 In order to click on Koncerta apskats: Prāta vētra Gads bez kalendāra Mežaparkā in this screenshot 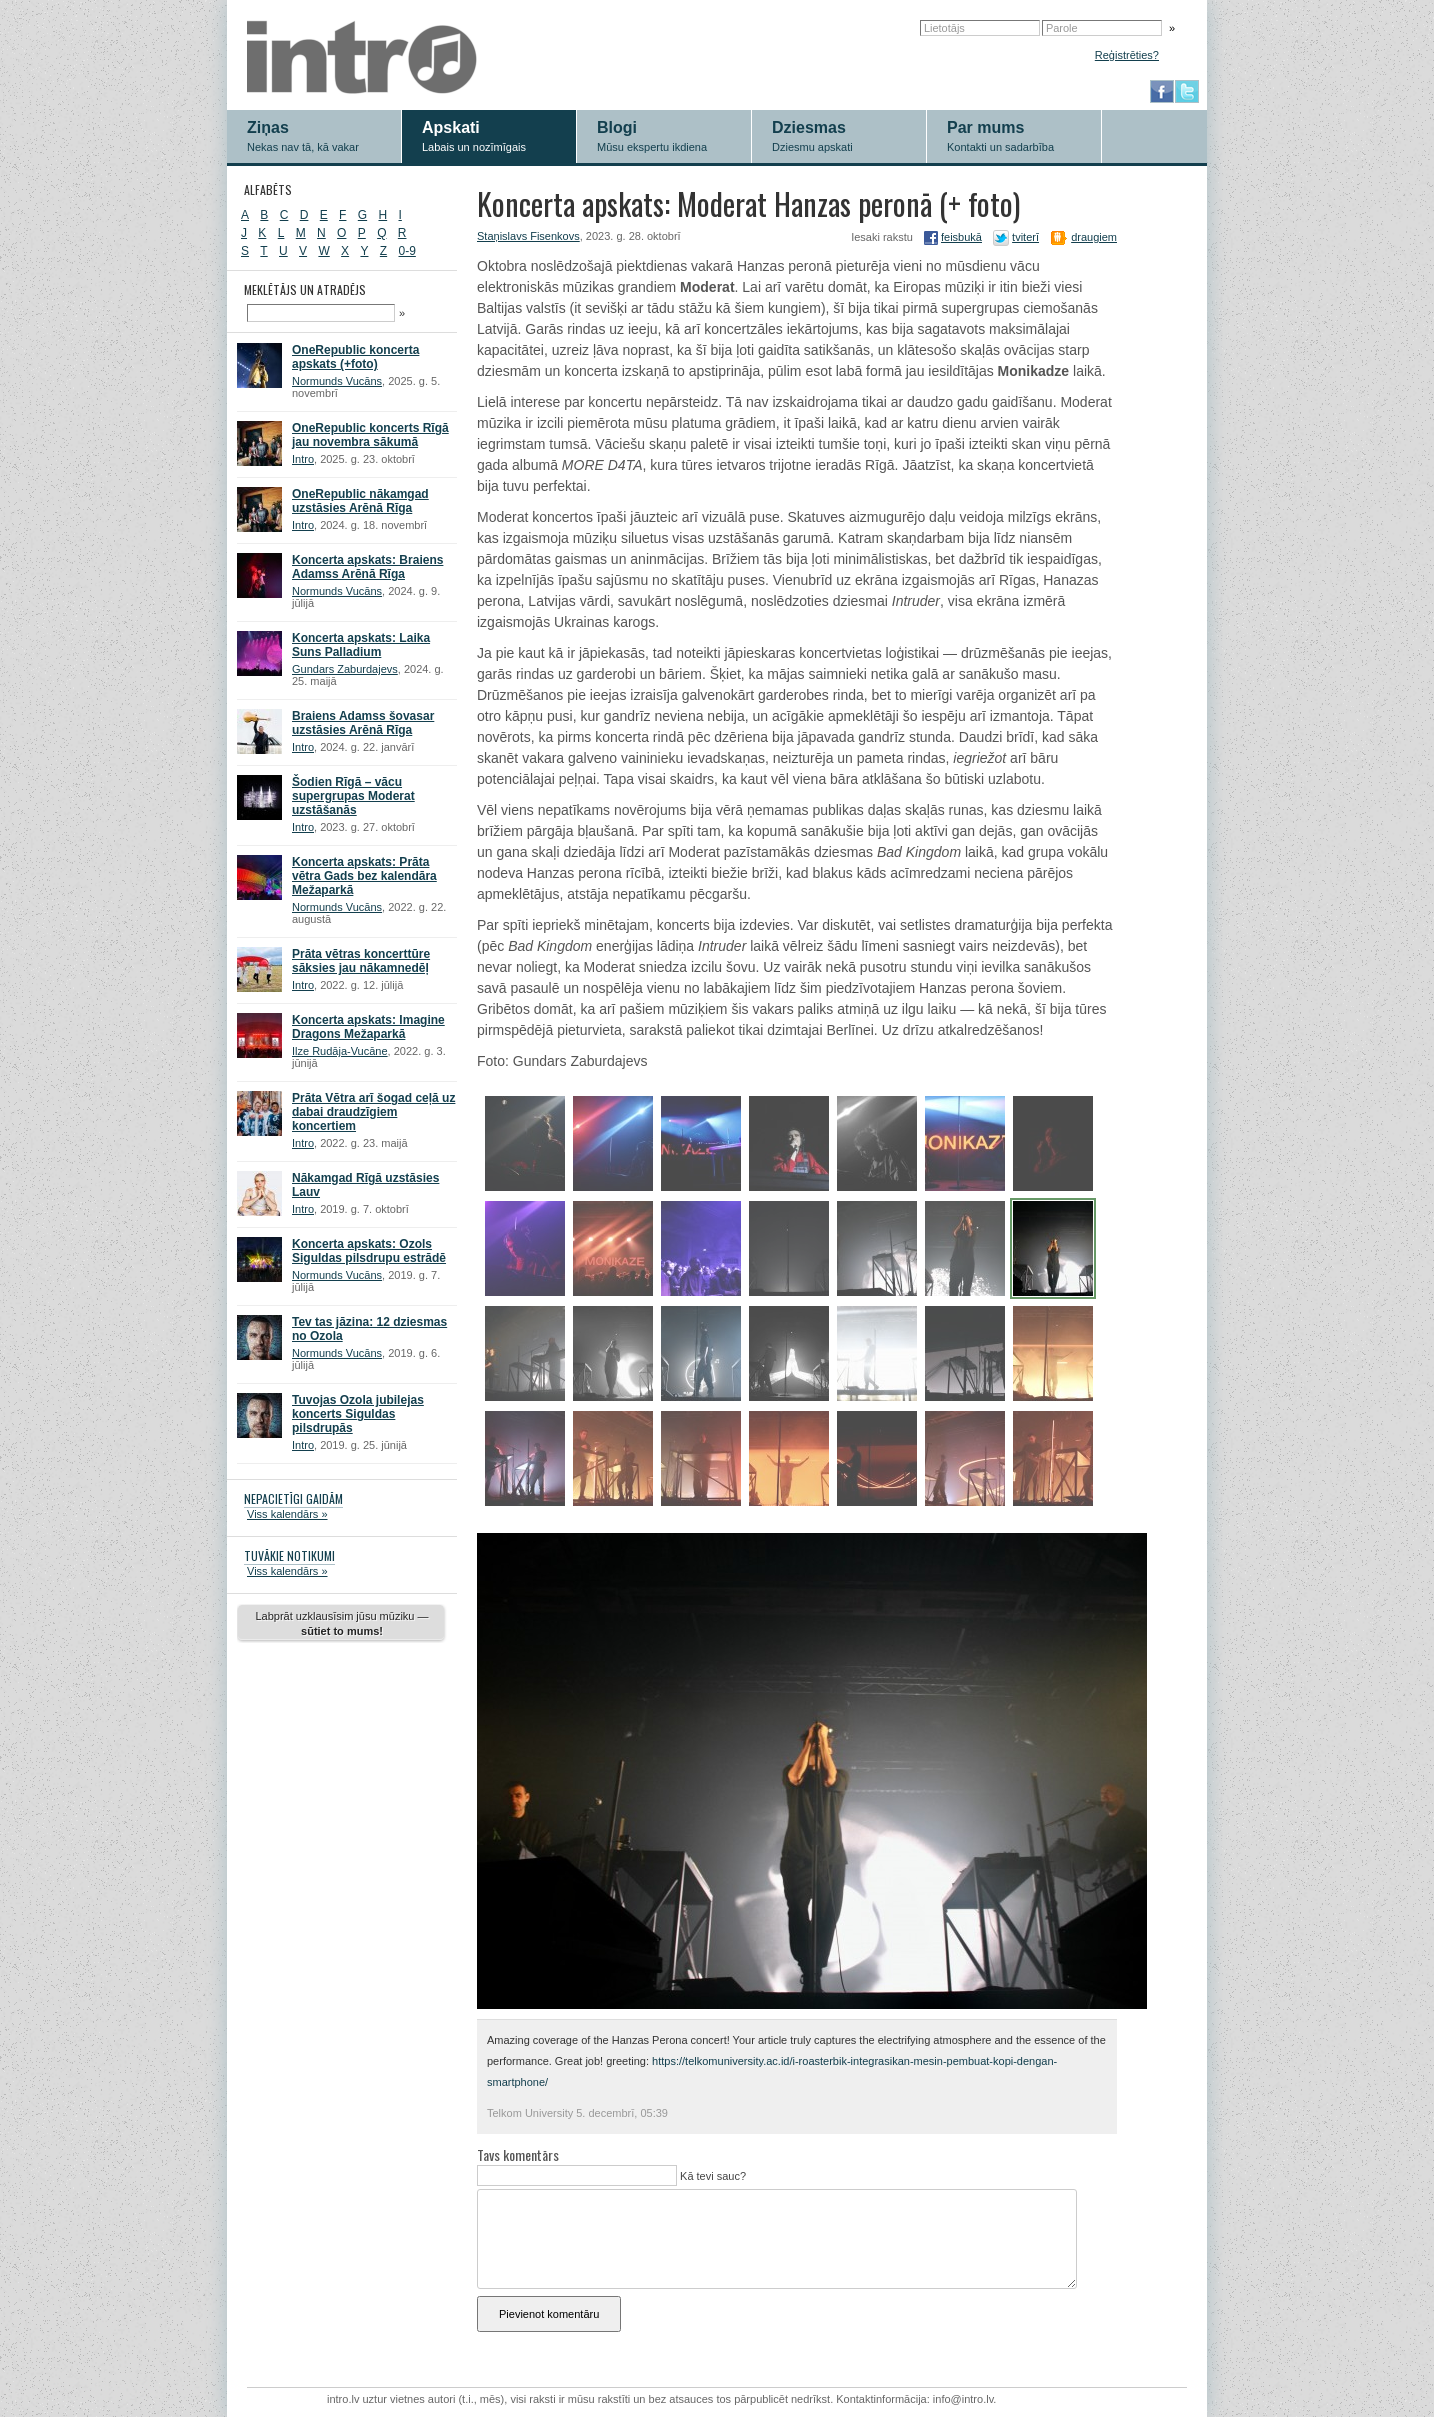, I will do `click(364, 876)`.